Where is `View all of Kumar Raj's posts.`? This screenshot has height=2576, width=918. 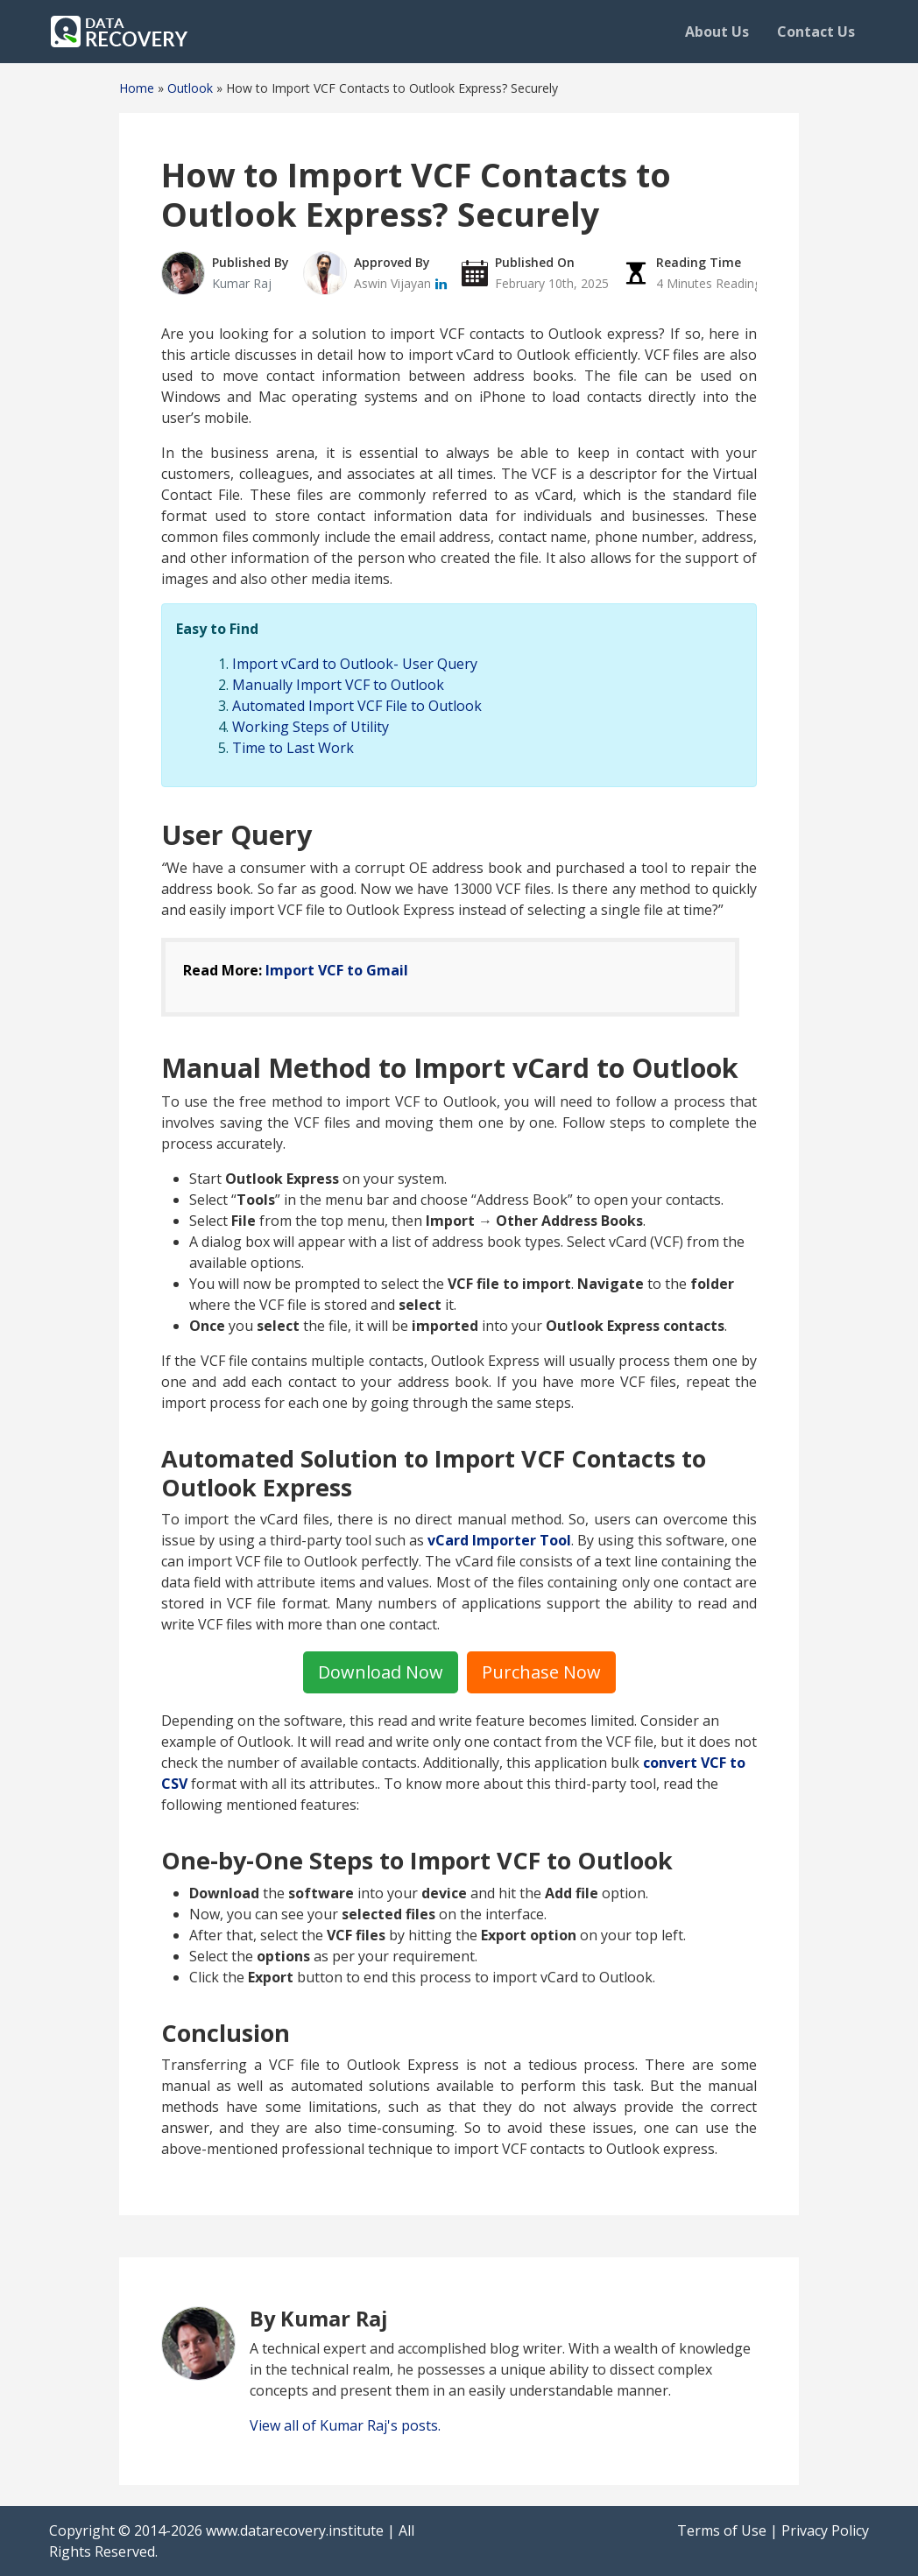 View all of Kumar Raj's posts. is located at coordinates (345, 2425).